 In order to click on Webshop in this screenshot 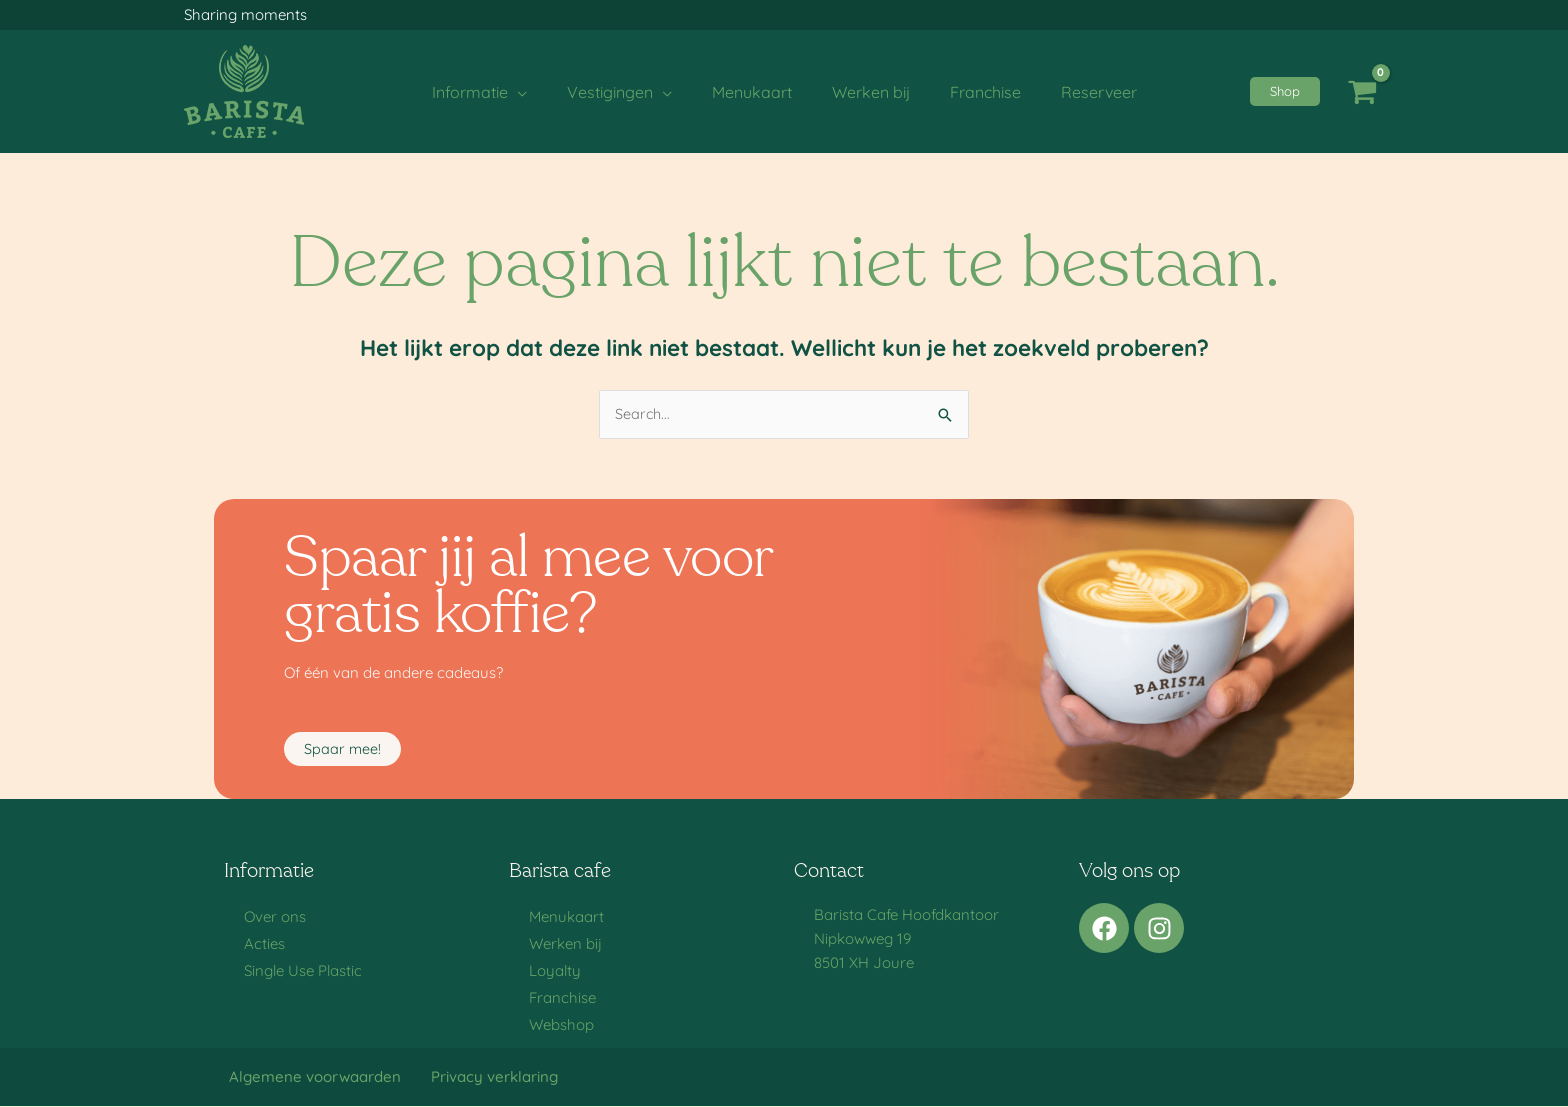, I will do `click(561, 1025)`.